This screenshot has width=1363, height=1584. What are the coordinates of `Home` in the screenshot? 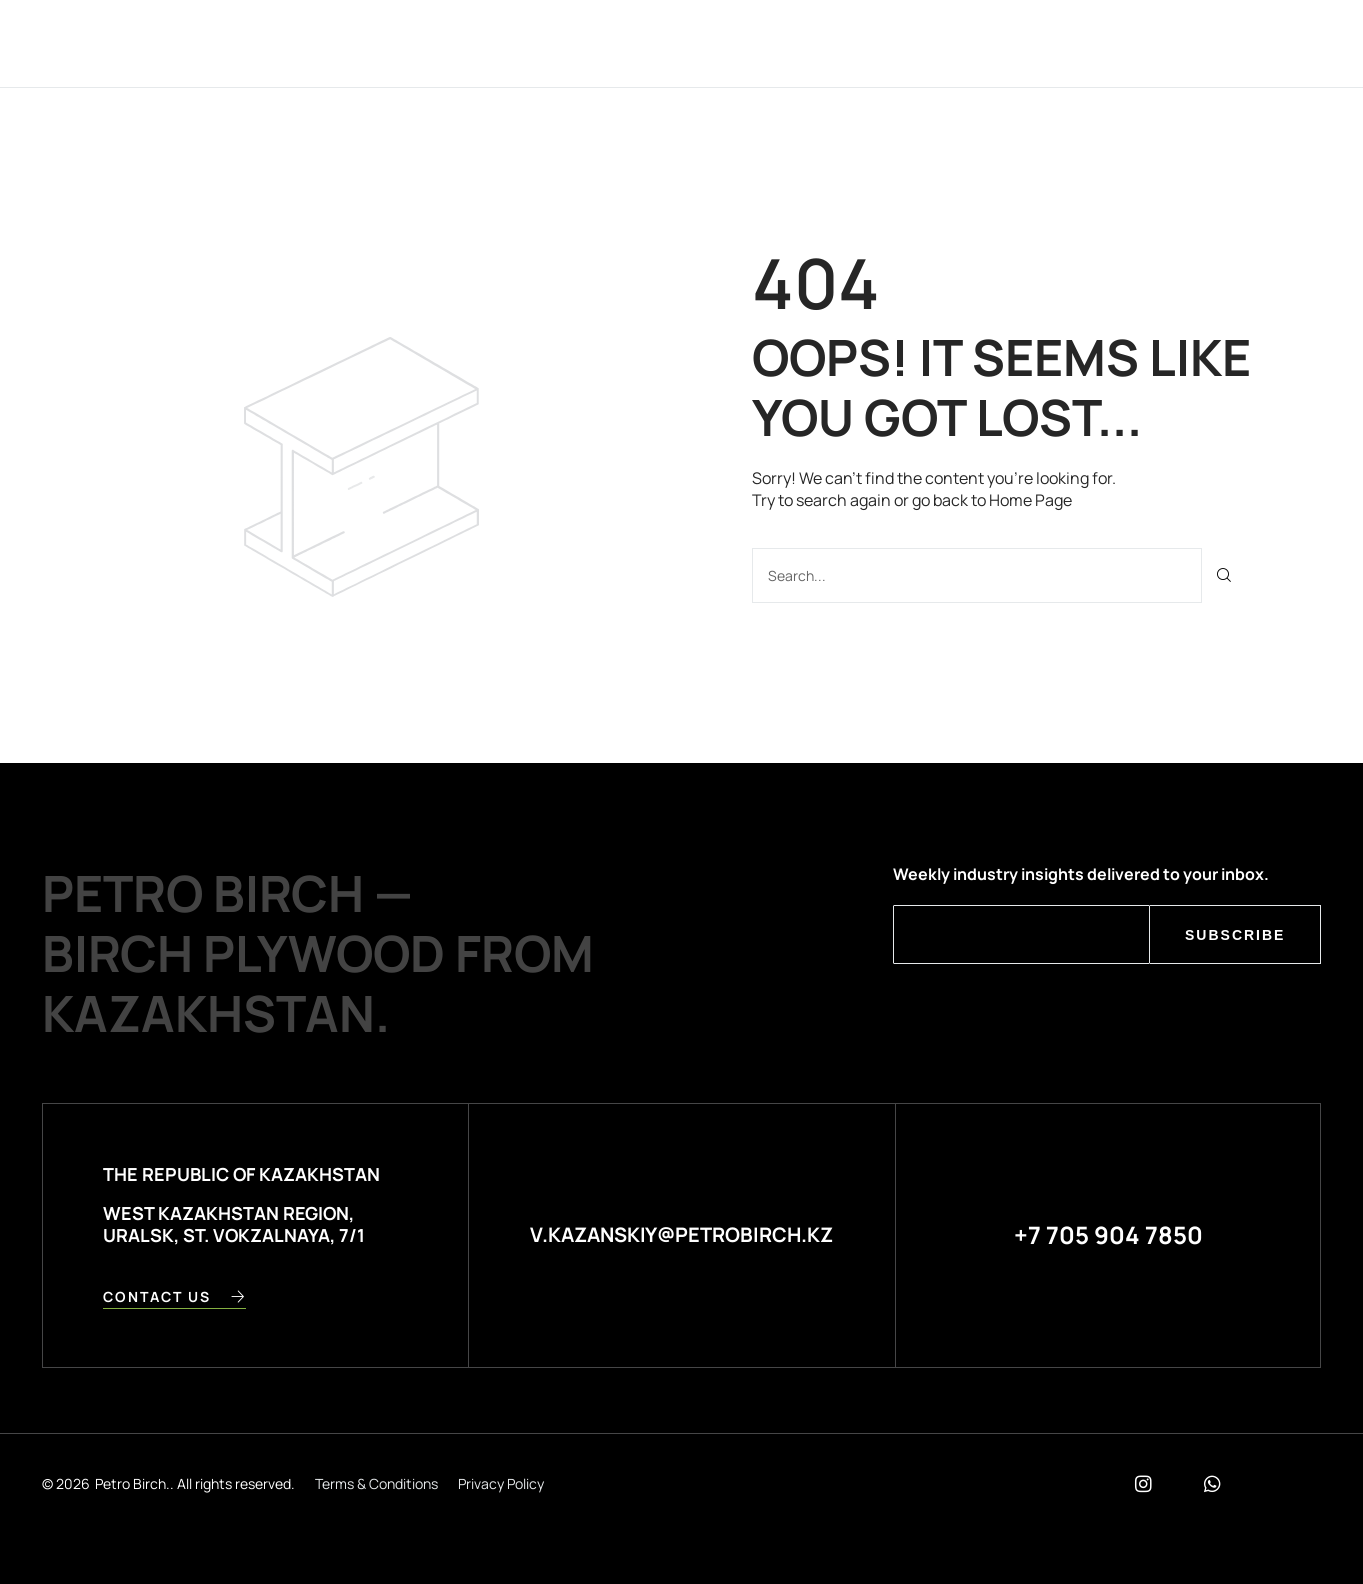 It's located at (447, 42).